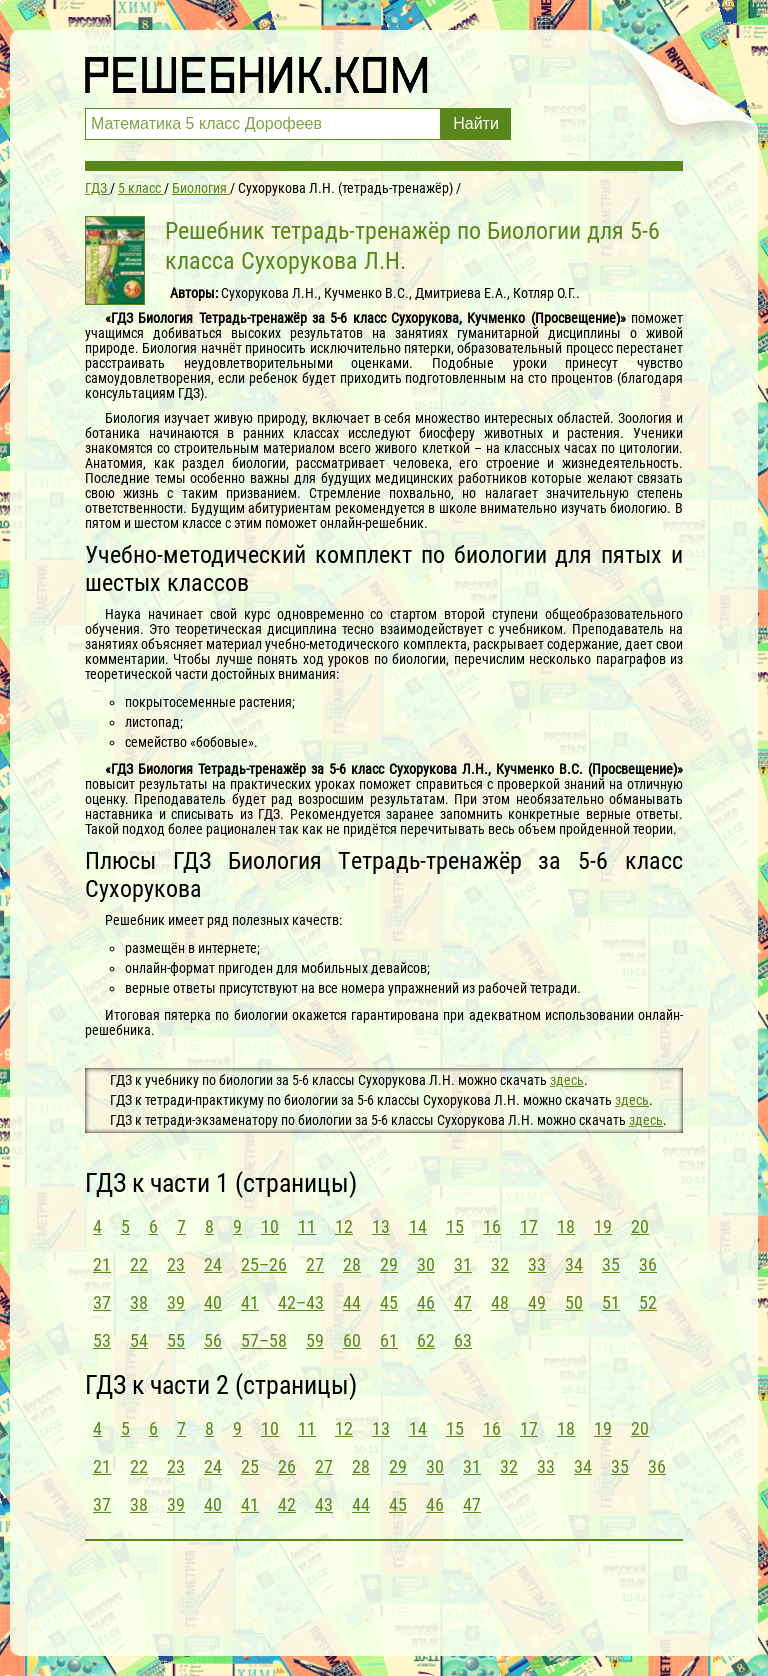  What do you see at coordinates (315, 1264) in the screenshot?
I see `27` at bounding box center [315, 1264].